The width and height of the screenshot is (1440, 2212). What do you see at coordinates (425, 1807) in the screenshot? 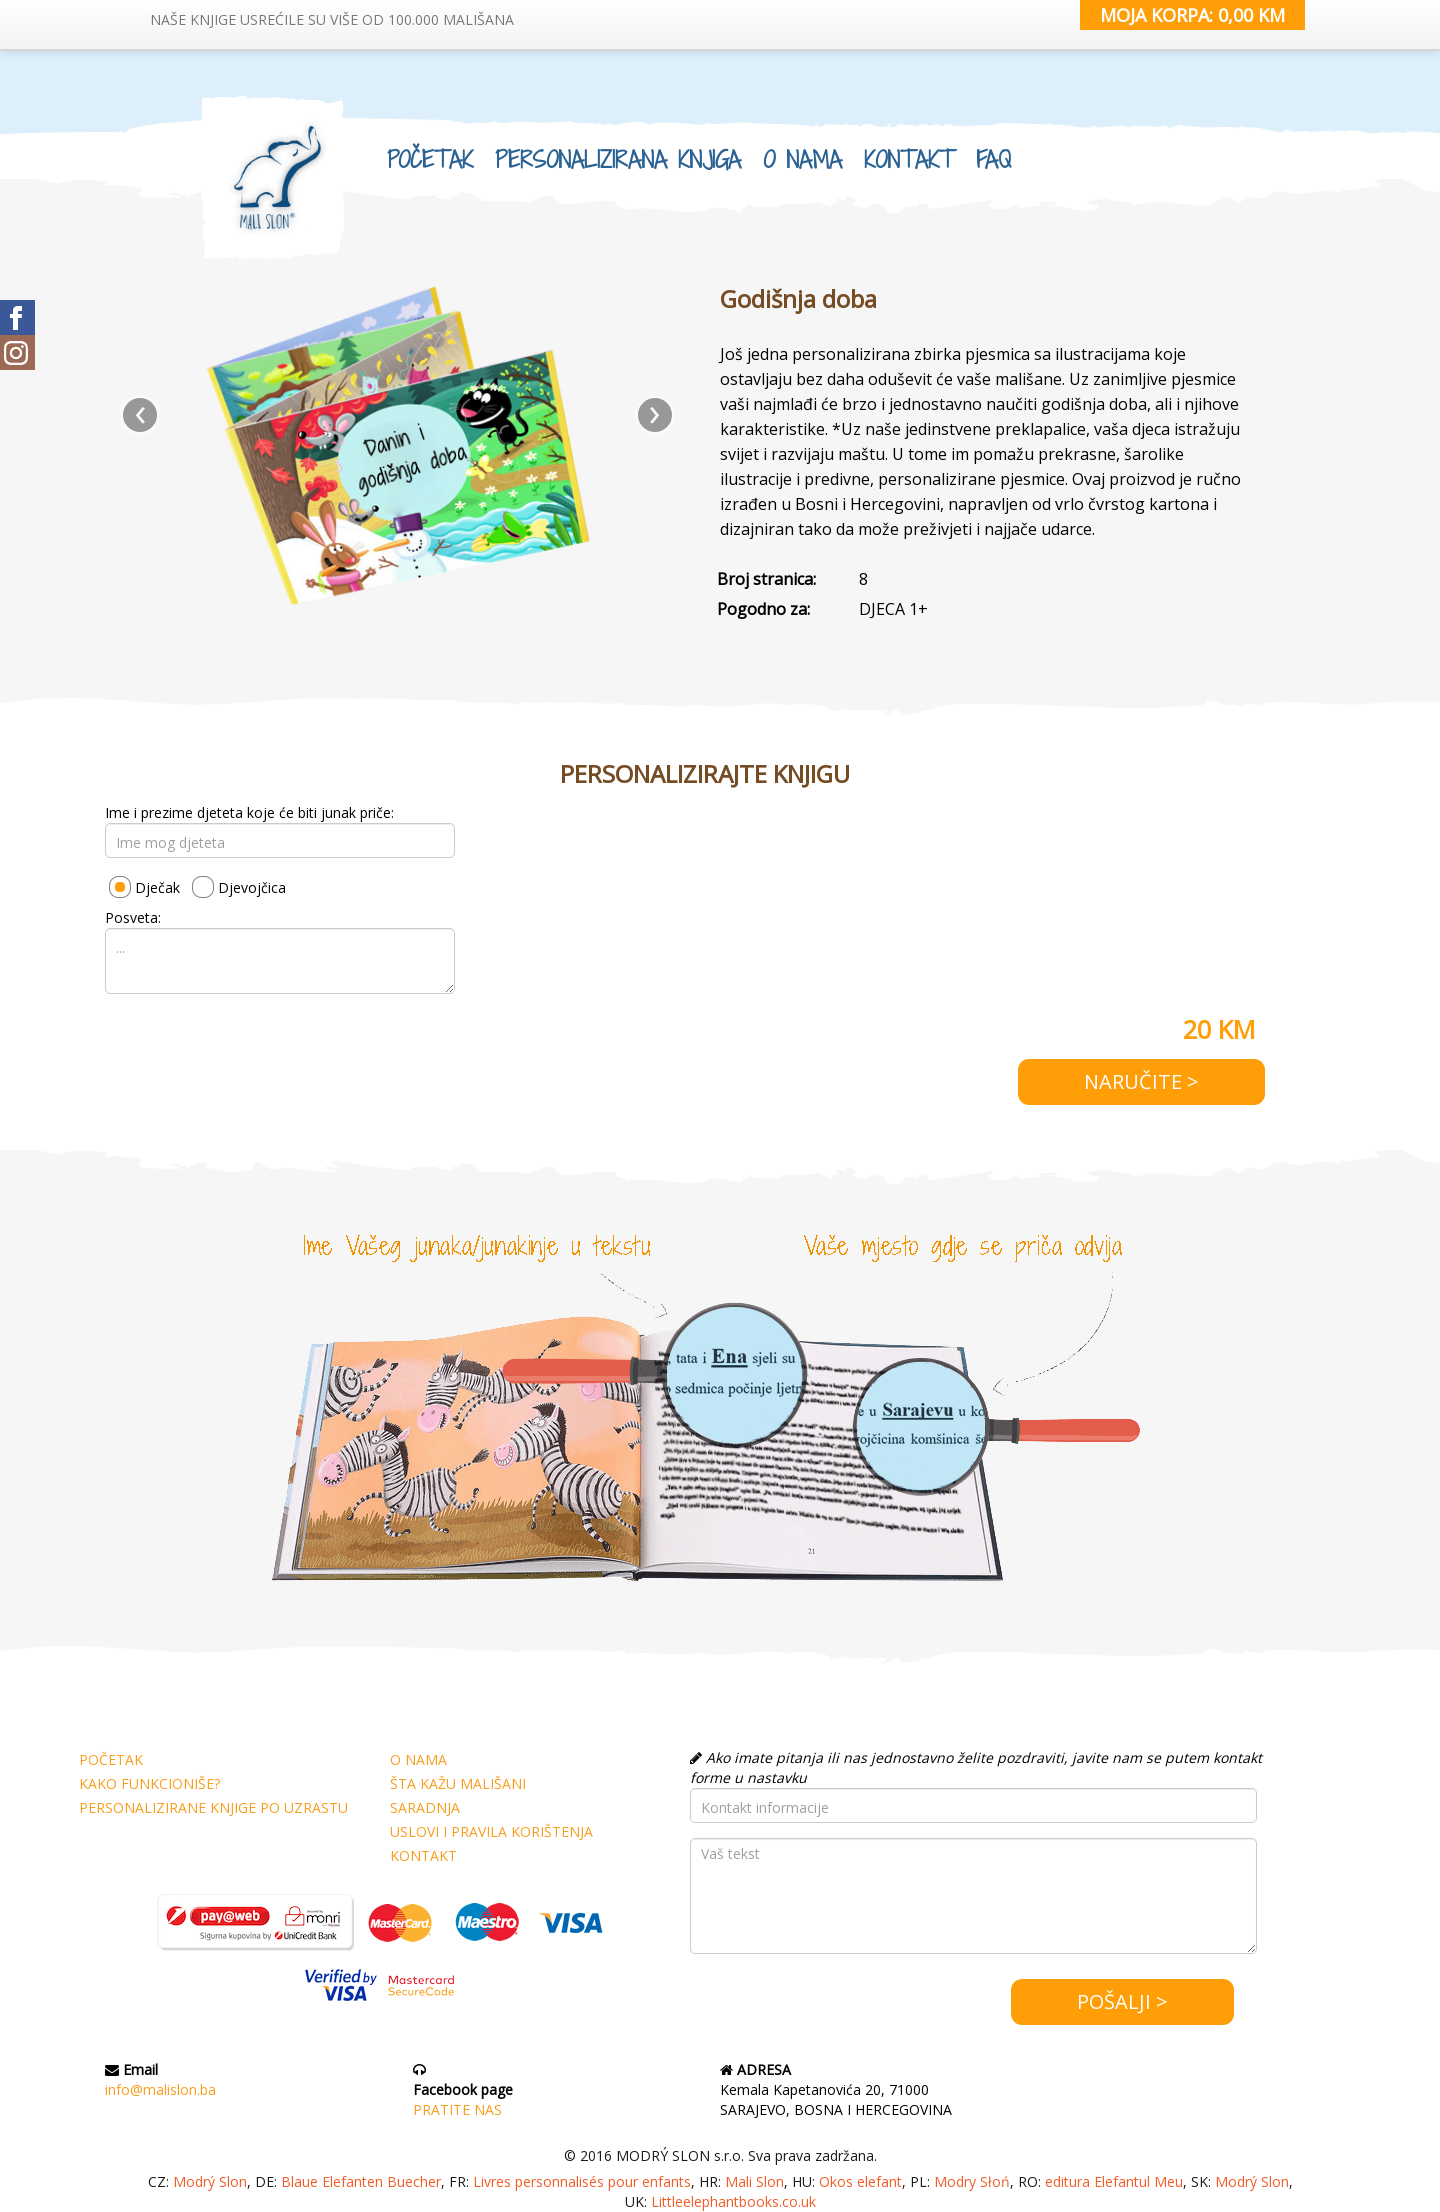
I see `SARADNJA` at bounding box center [425, 1807].